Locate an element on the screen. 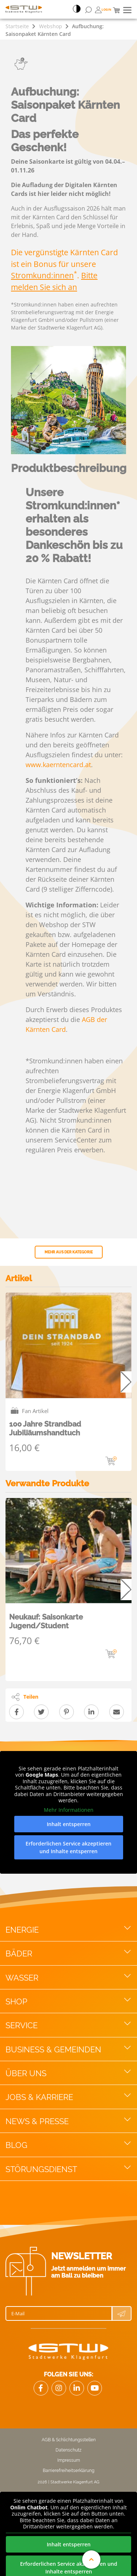 This screenshot has width=137, height=2576. [Öffnen von Bonuswelt Übersichtsseite] is located at coordinates (103, 10).